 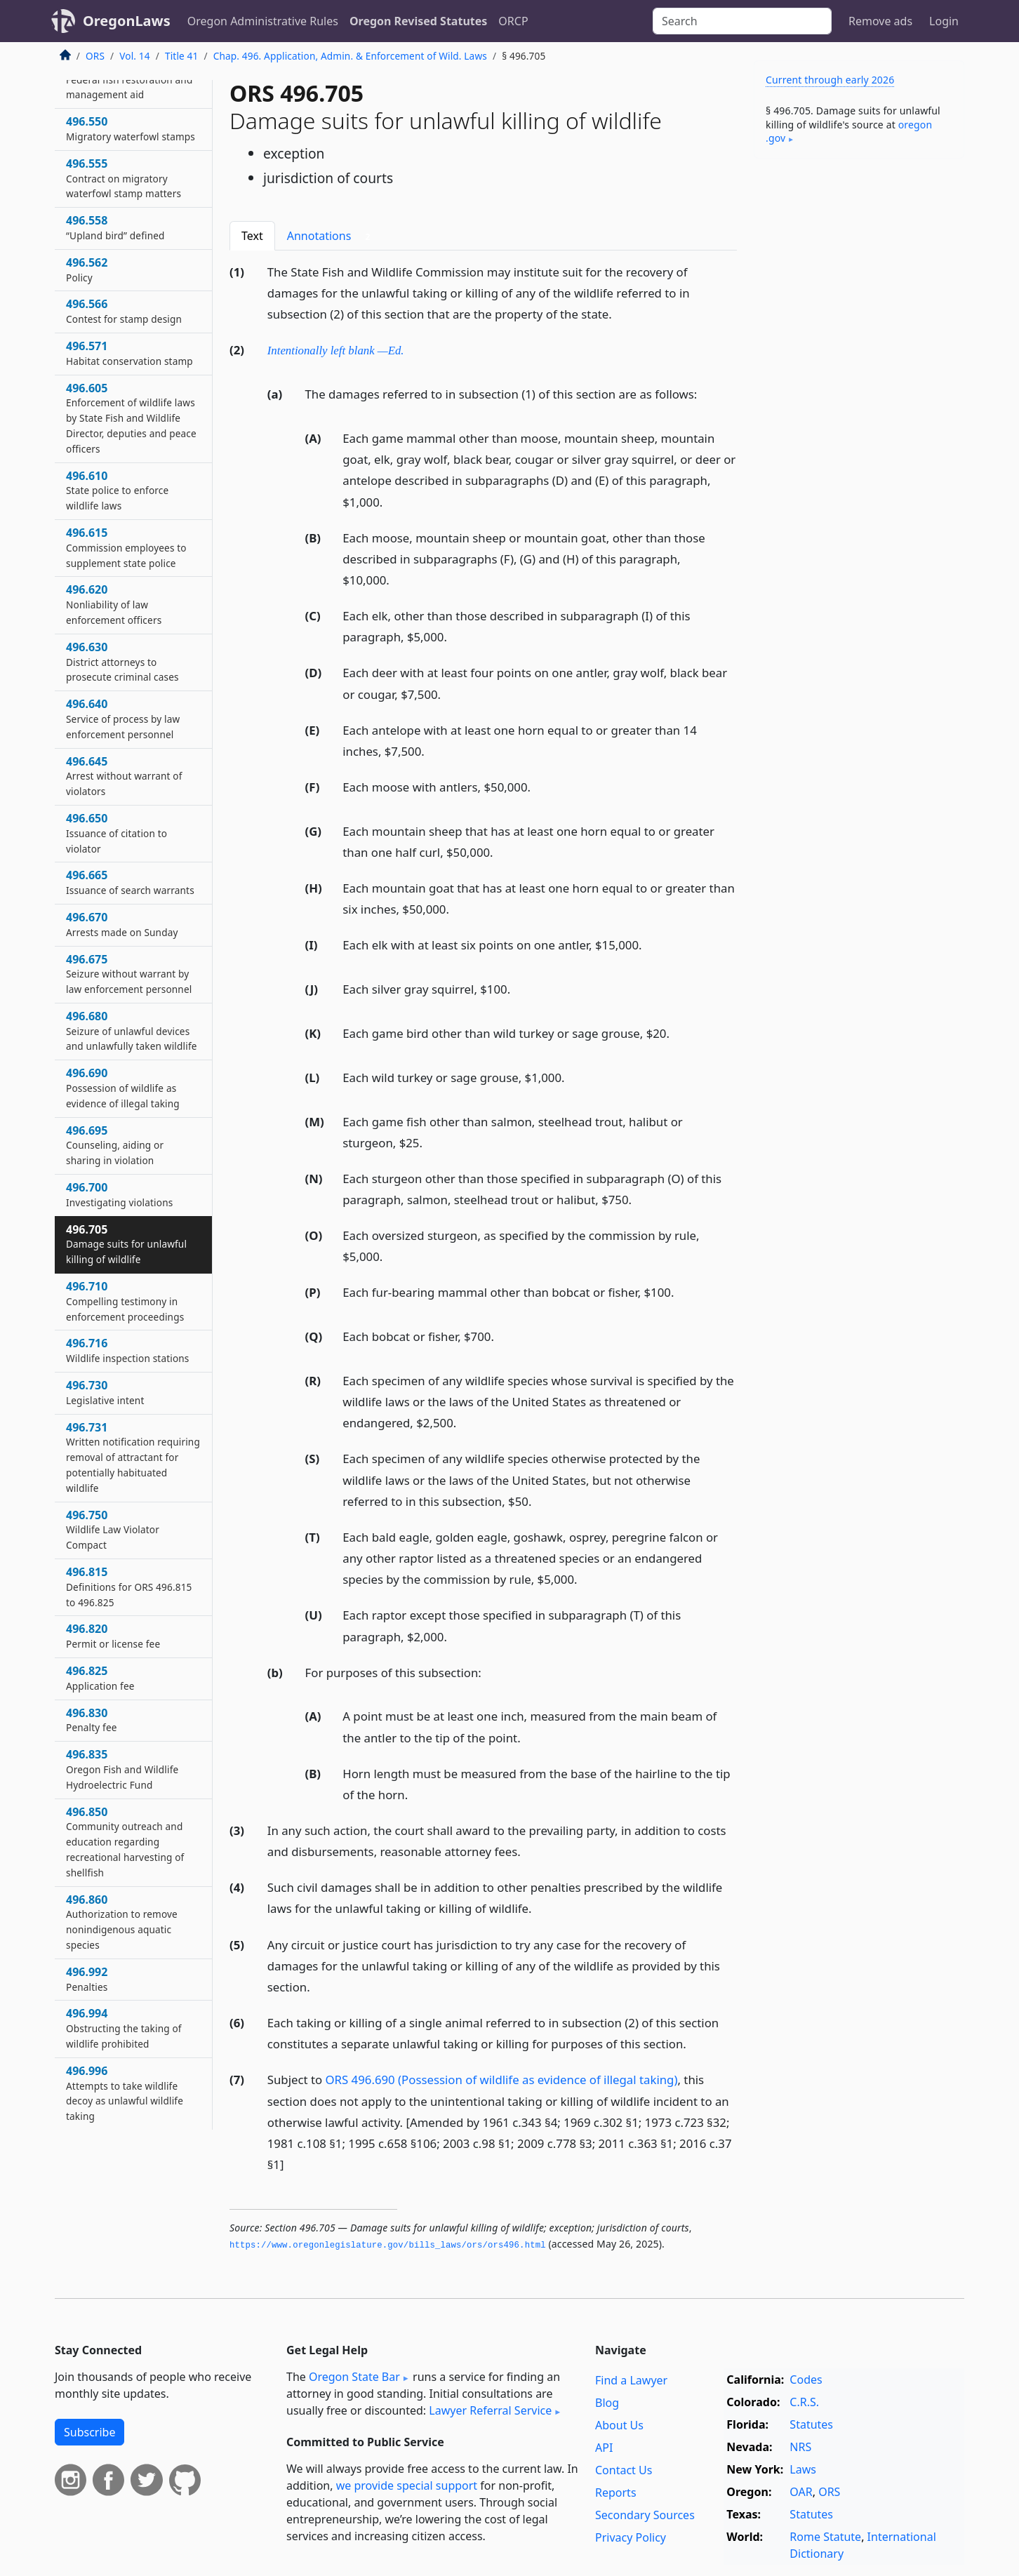 I want to click on 496.695, so click(x=115, y=1145).